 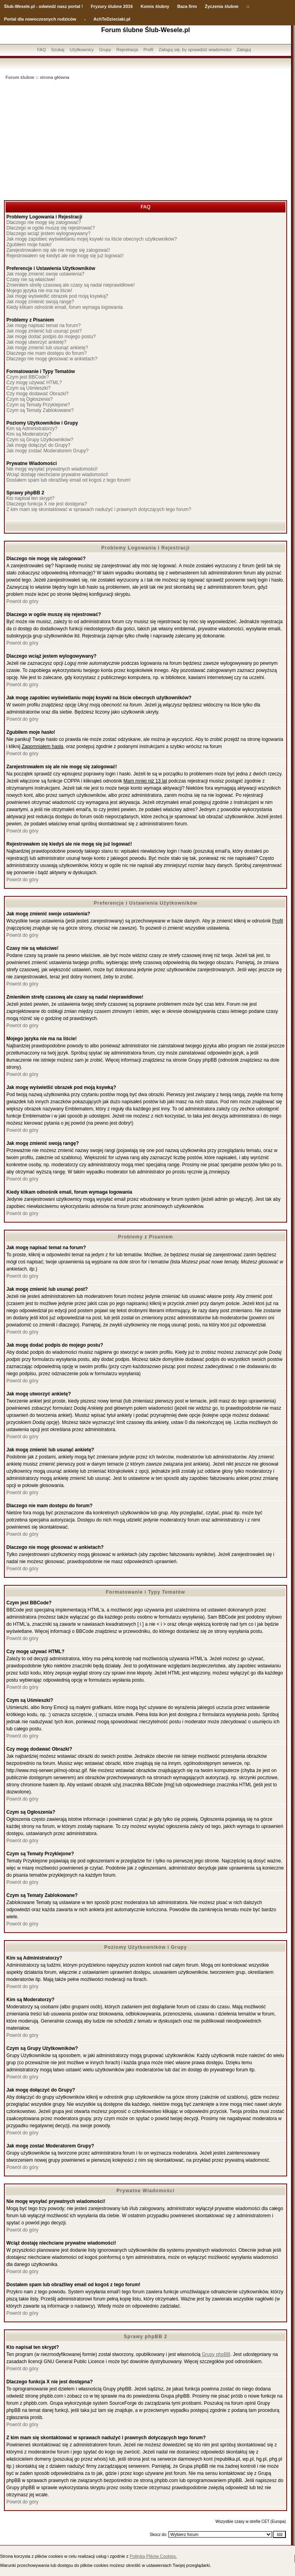 What do you see at coordinates (37, 77) in the screenshot?
I see `Forum ślubne :: strona główna` at bounding box center [37, 77].